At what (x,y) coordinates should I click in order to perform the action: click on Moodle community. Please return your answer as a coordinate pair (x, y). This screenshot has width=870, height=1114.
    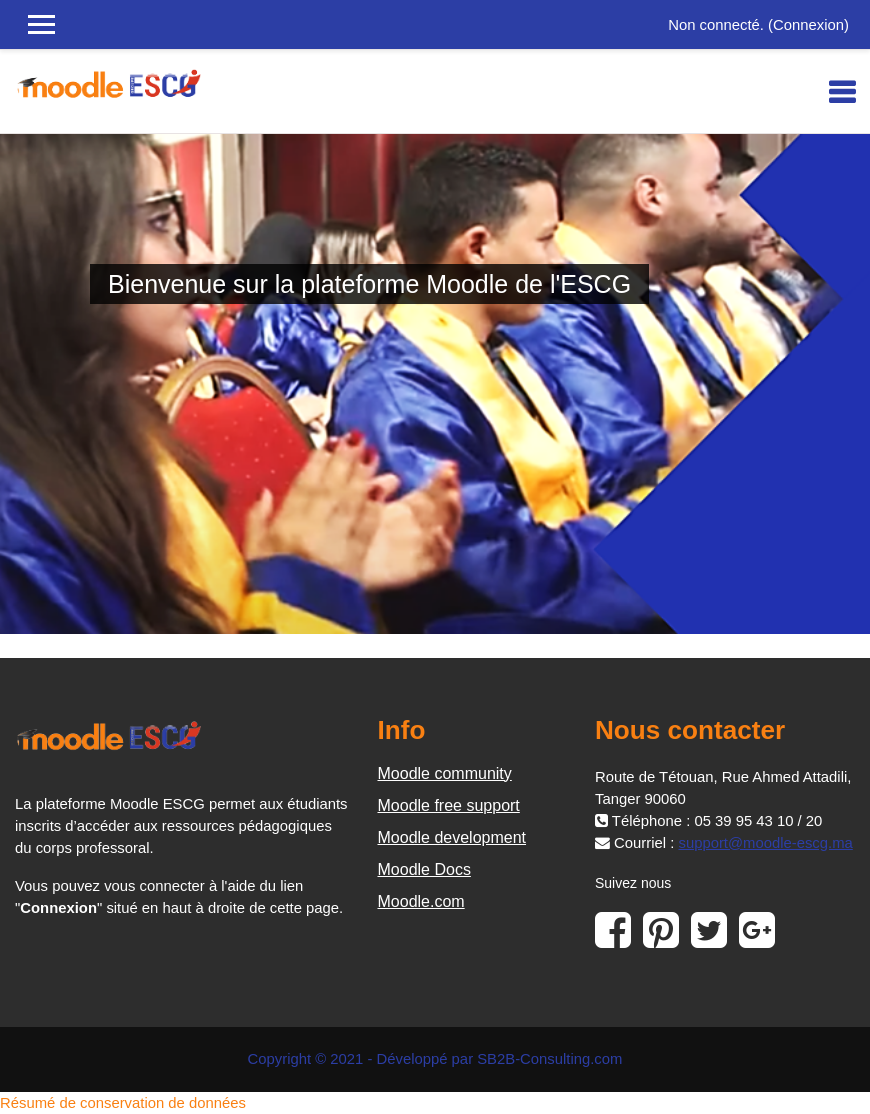
    Looking at the image, I should click on (445, 773).